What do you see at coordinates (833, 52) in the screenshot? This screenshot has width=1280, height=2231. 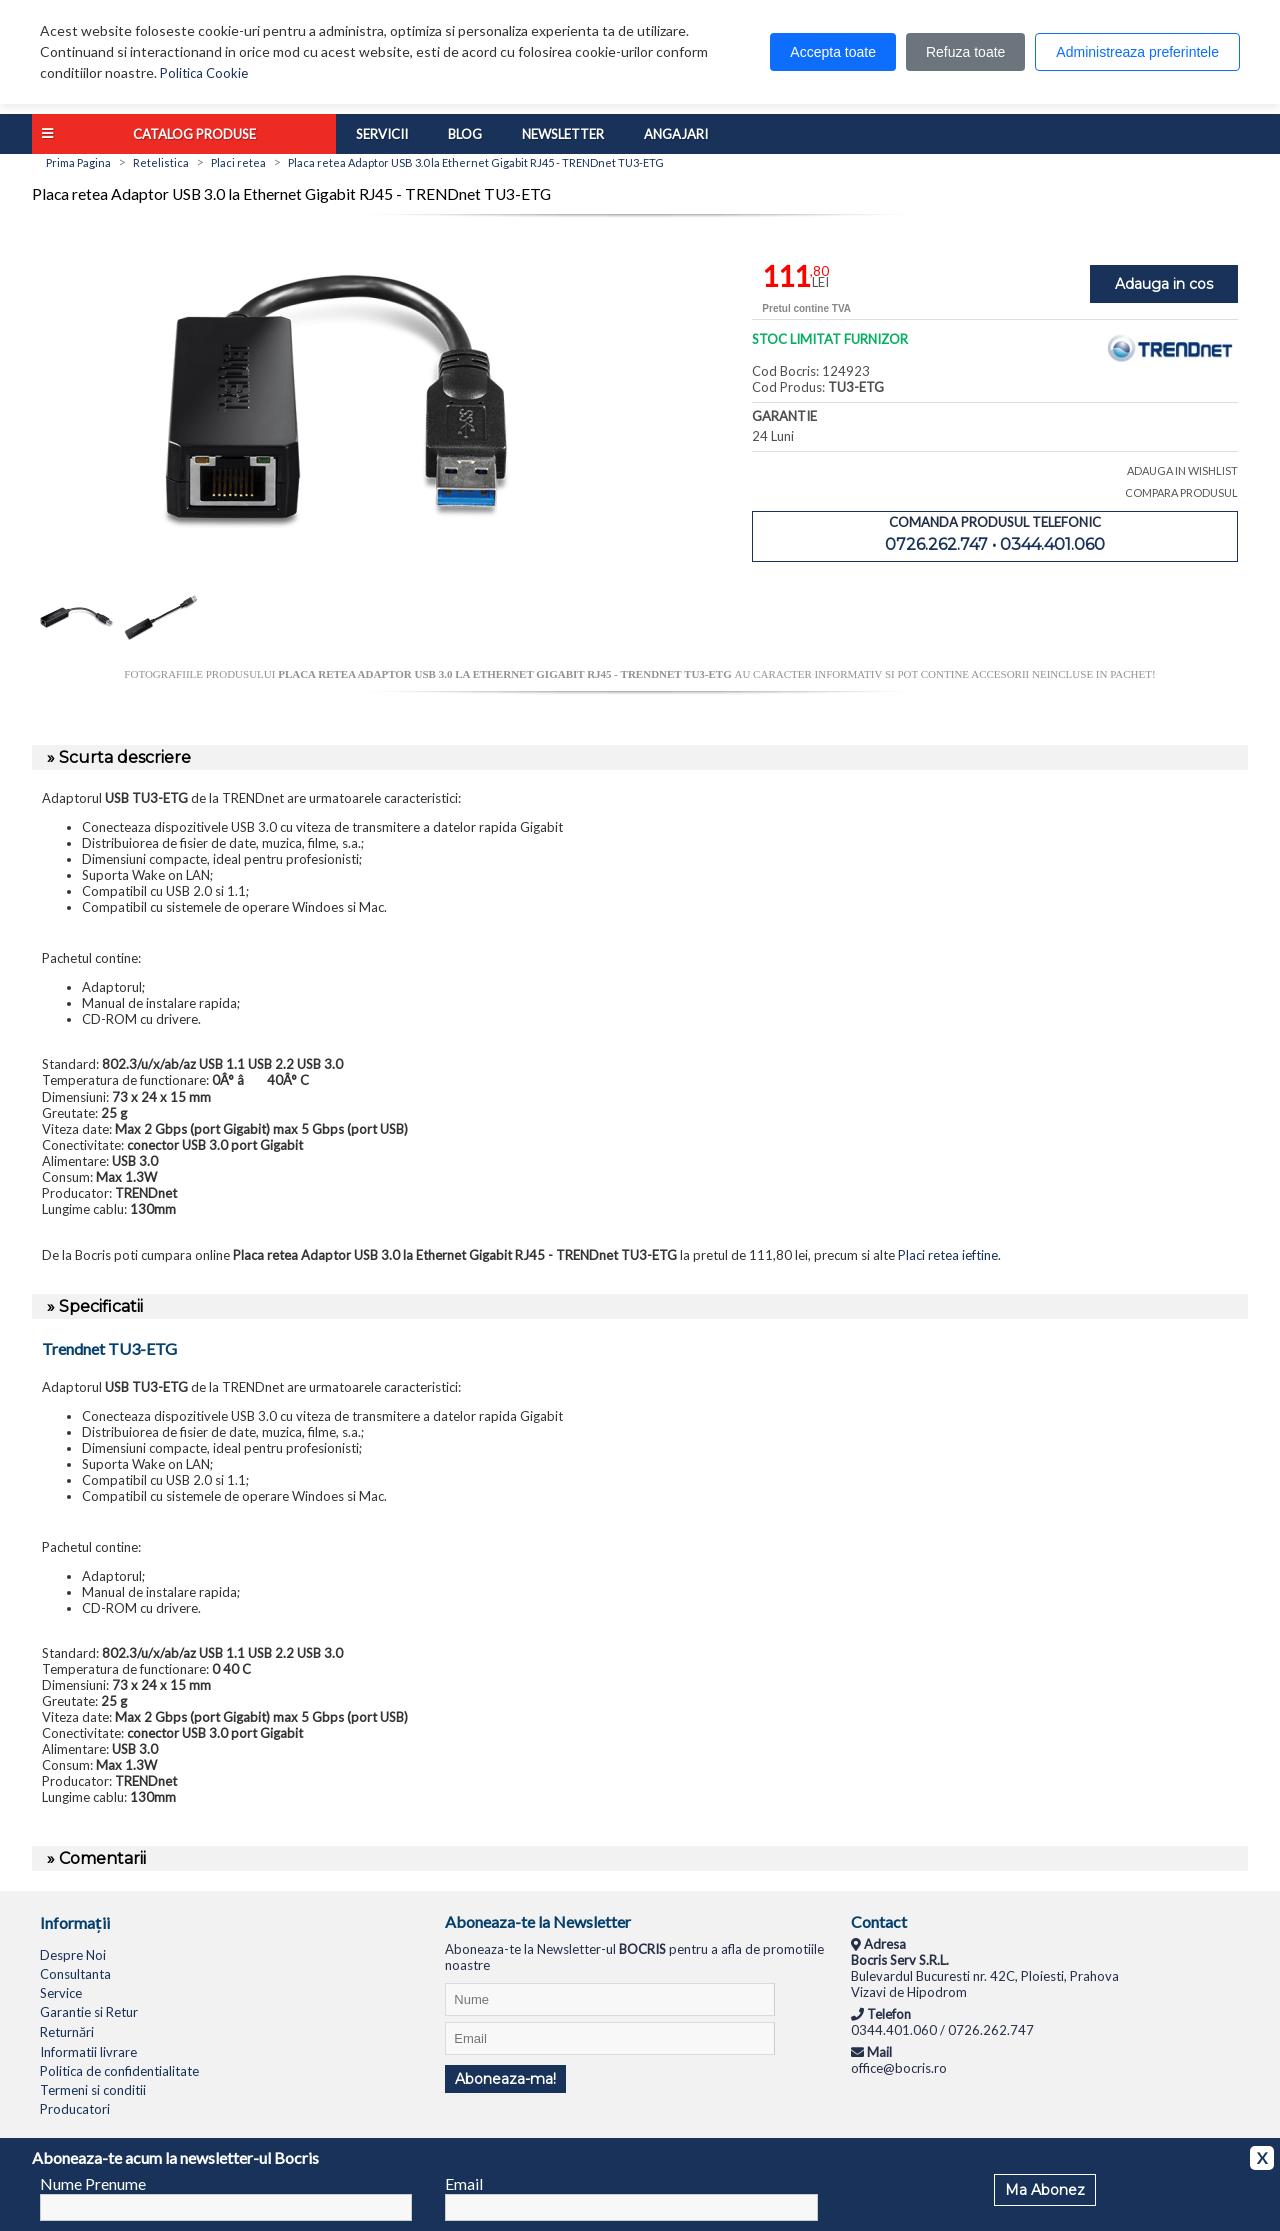 I see `Accepta toate` at bounding box center [833, 52].